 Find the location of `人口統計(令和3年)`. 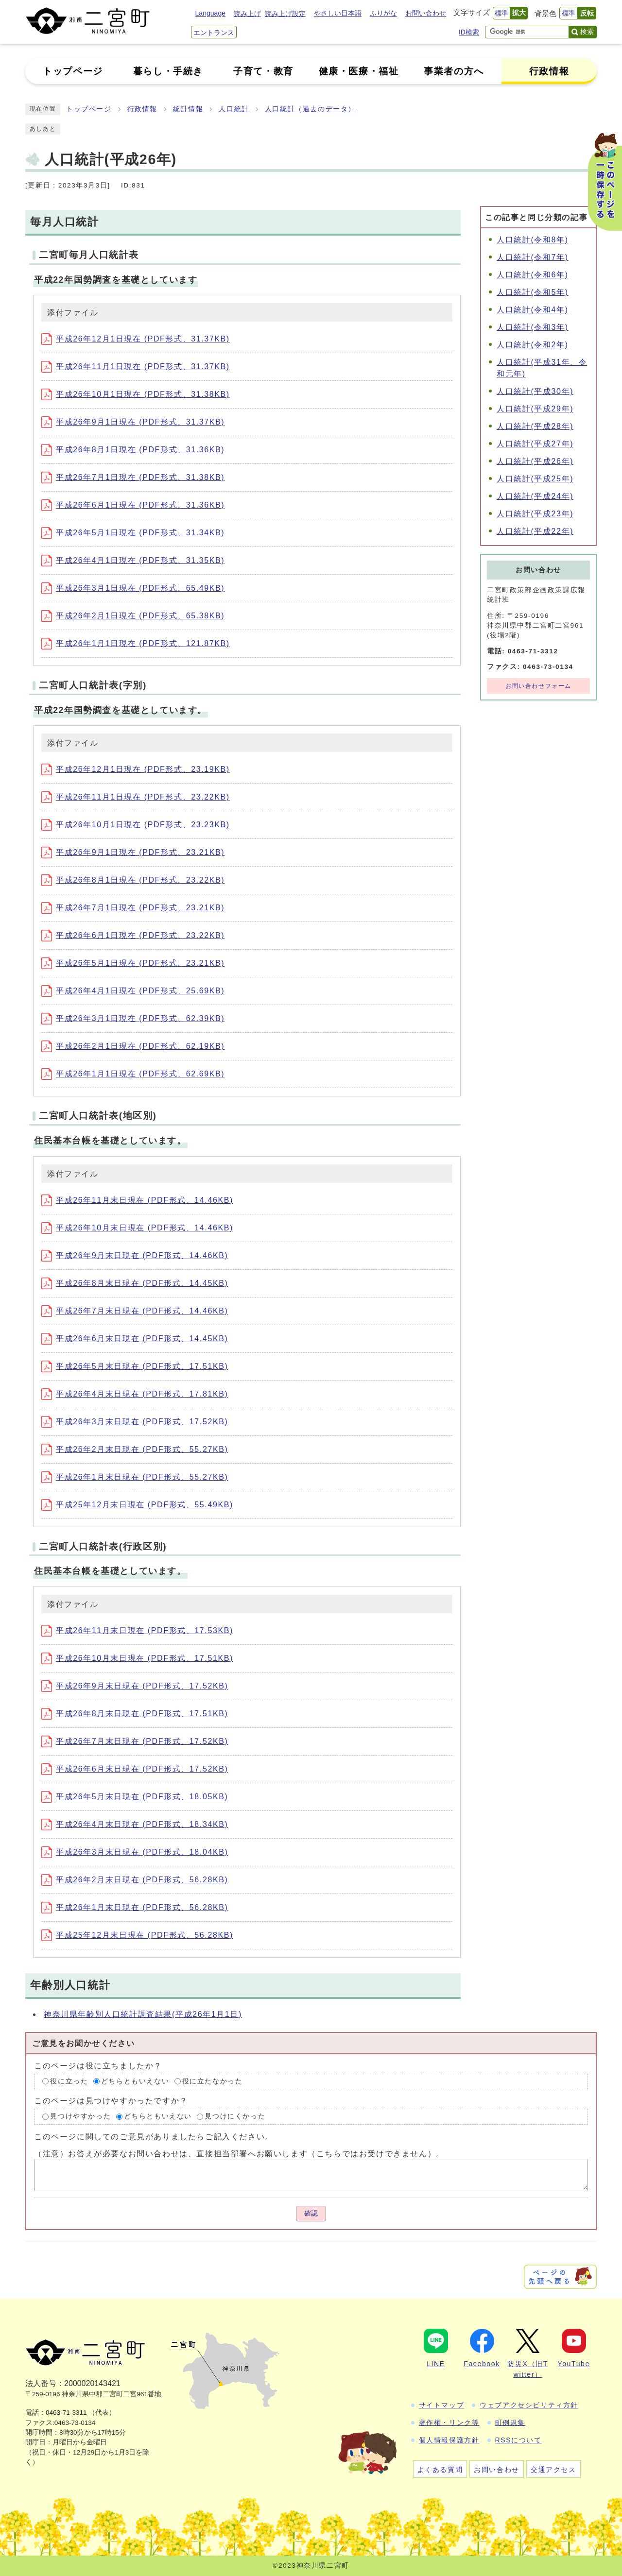

人口統計(令和3年) is located at coordinates (533, 327).